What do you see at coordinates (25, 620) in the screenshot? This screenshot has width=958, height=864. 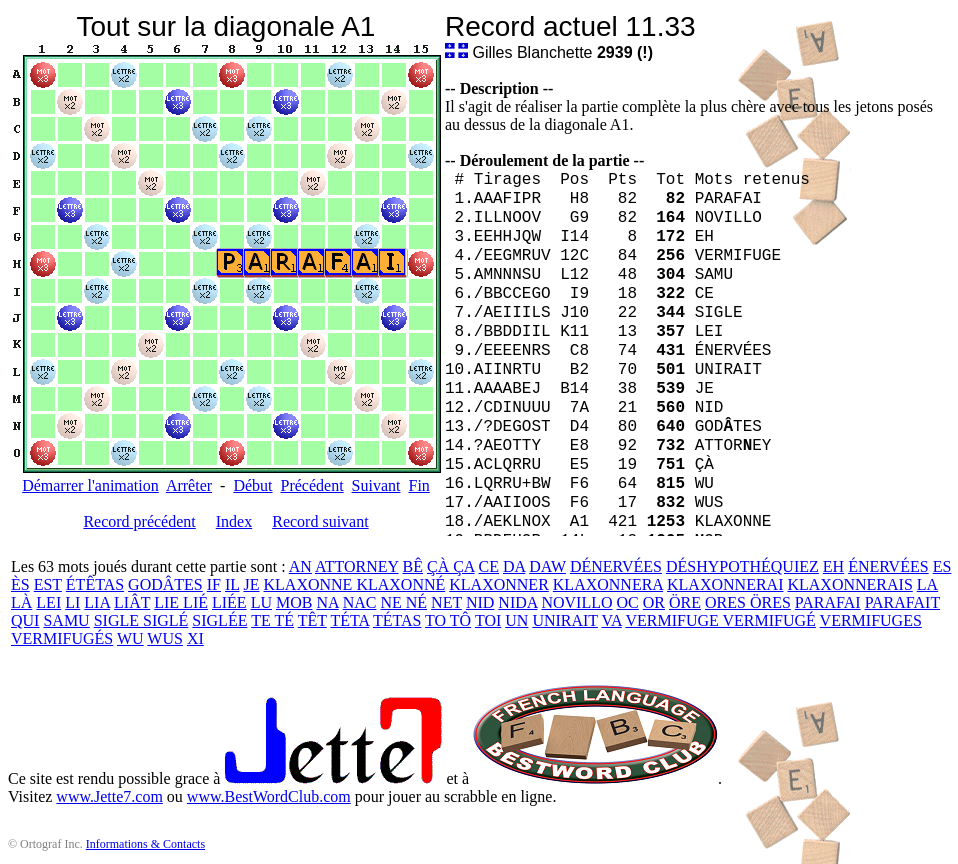 I see `QUI` at bounding box center [25, 620].